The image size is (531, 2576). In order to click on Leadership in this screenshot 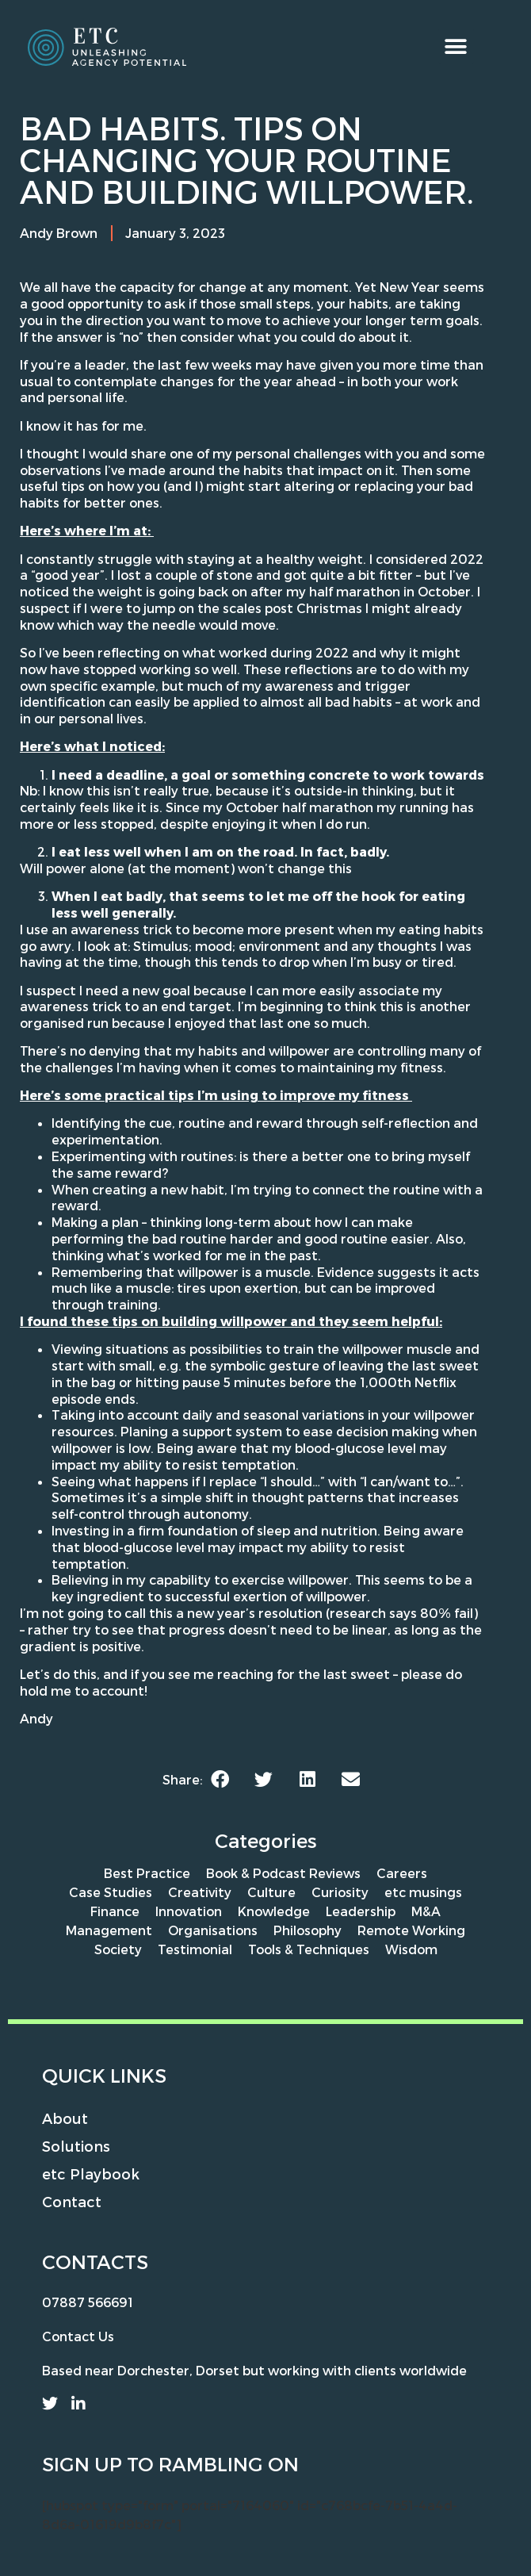, I will do `click(360, 1911)`.